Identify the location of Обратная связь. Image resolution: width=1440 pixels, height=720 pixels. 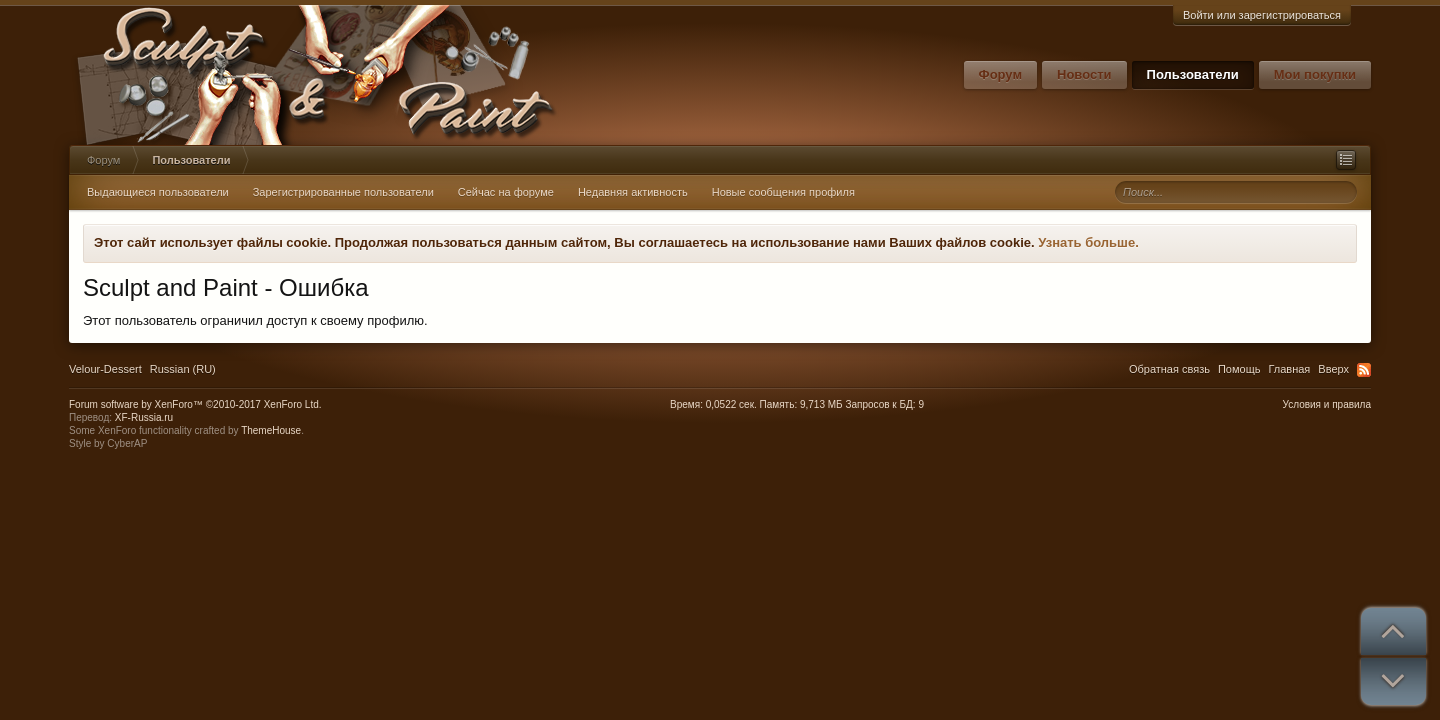
(1169, 369).